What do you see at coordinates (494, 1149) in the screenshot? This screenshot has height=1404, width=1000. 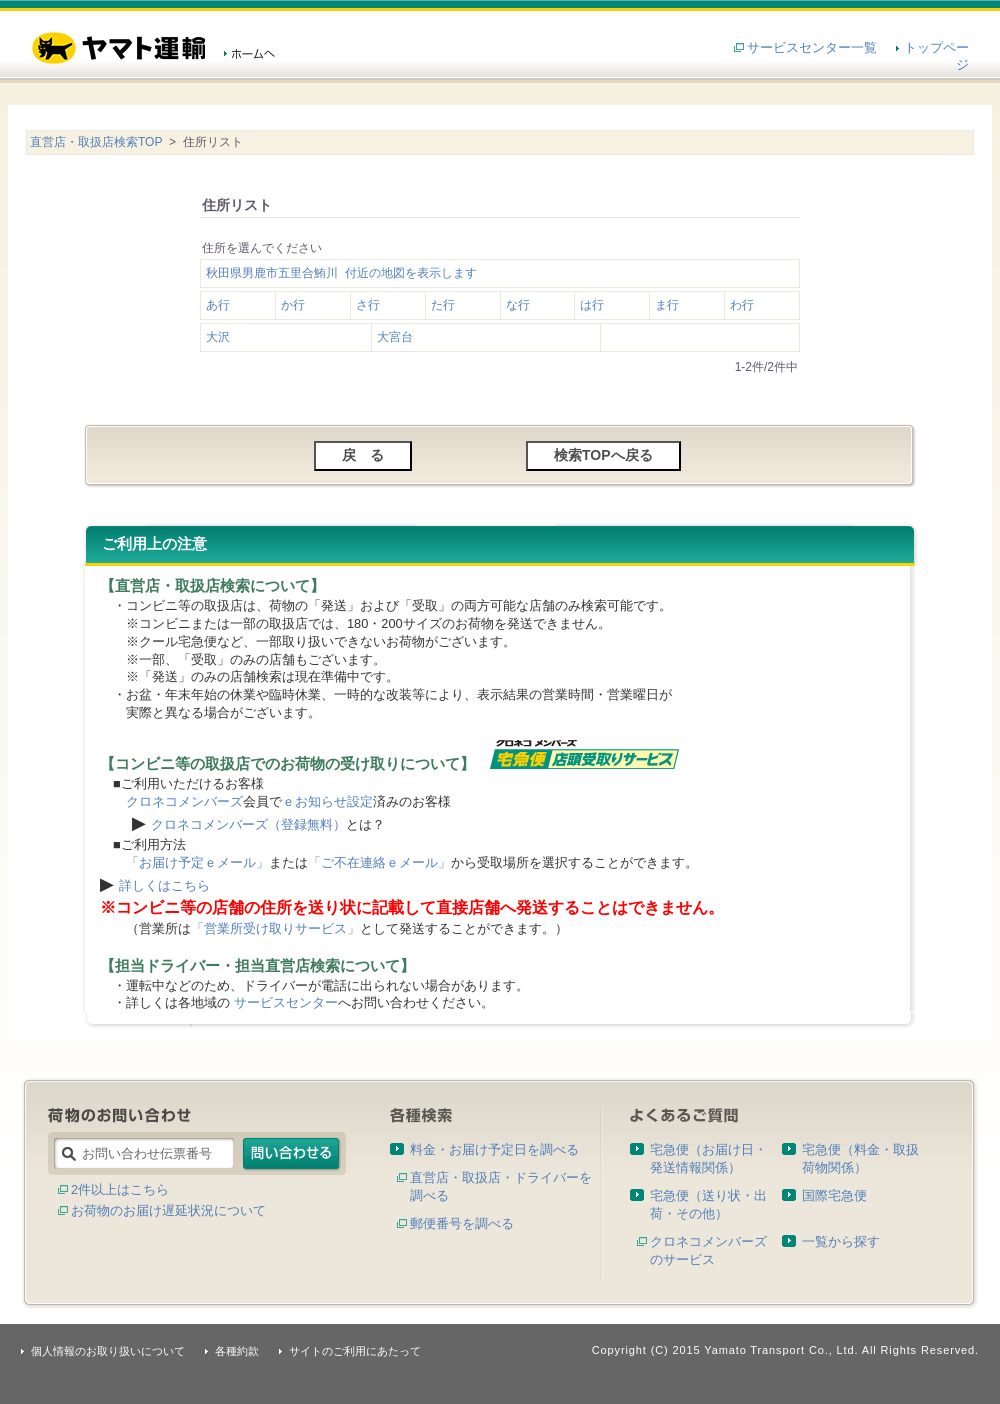 I see `料金・お届け予定日を調べる` at bounding box center [494, 1149].